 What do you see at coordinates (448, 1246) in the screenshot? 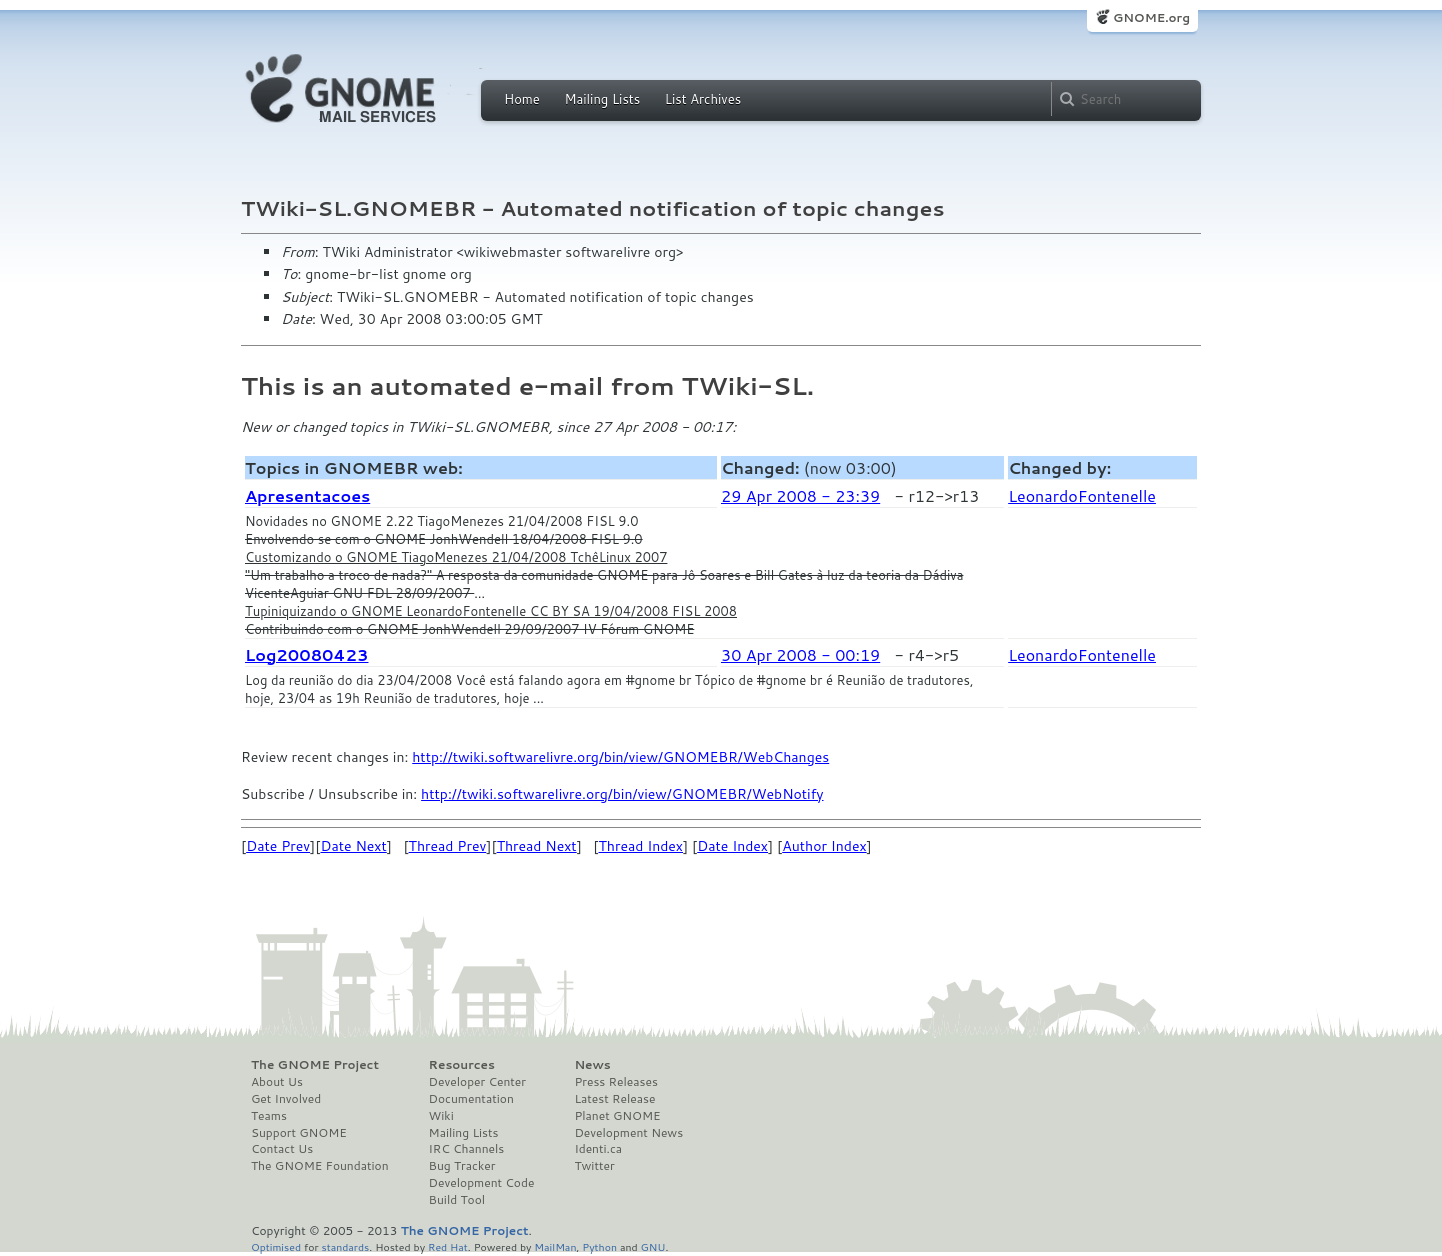
I see `Red Hat` at bounding box center [448, 1246].